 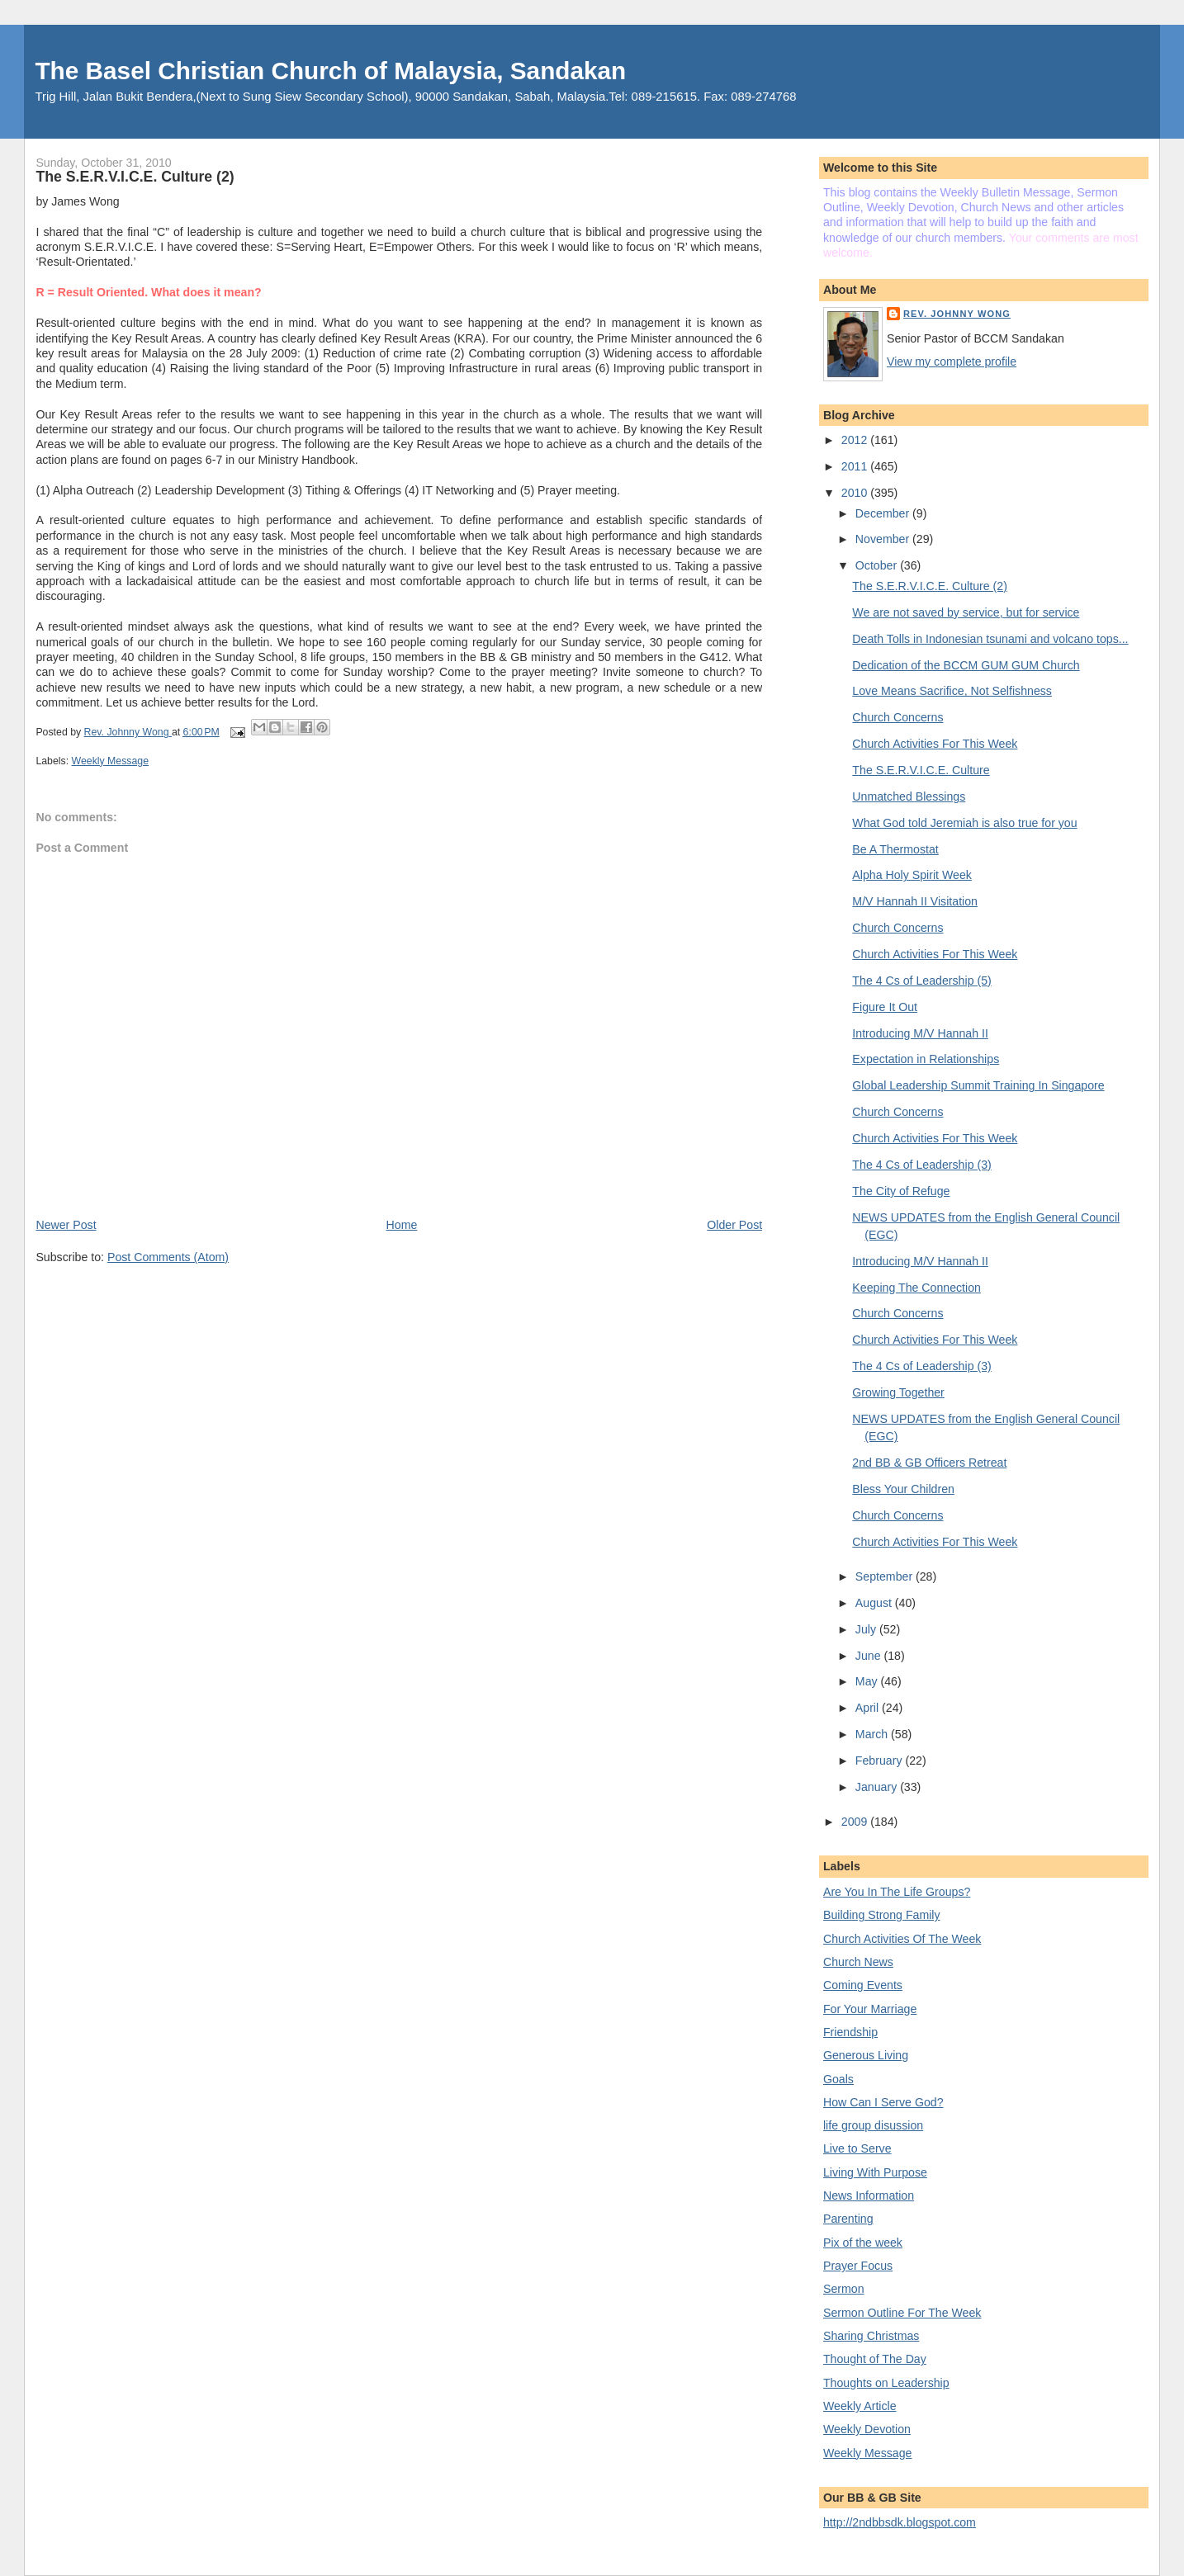 What do you see at coordinates (884, 1007) in the screenshot?
I see `Figure It Out` at bounding box center [884, 1007].